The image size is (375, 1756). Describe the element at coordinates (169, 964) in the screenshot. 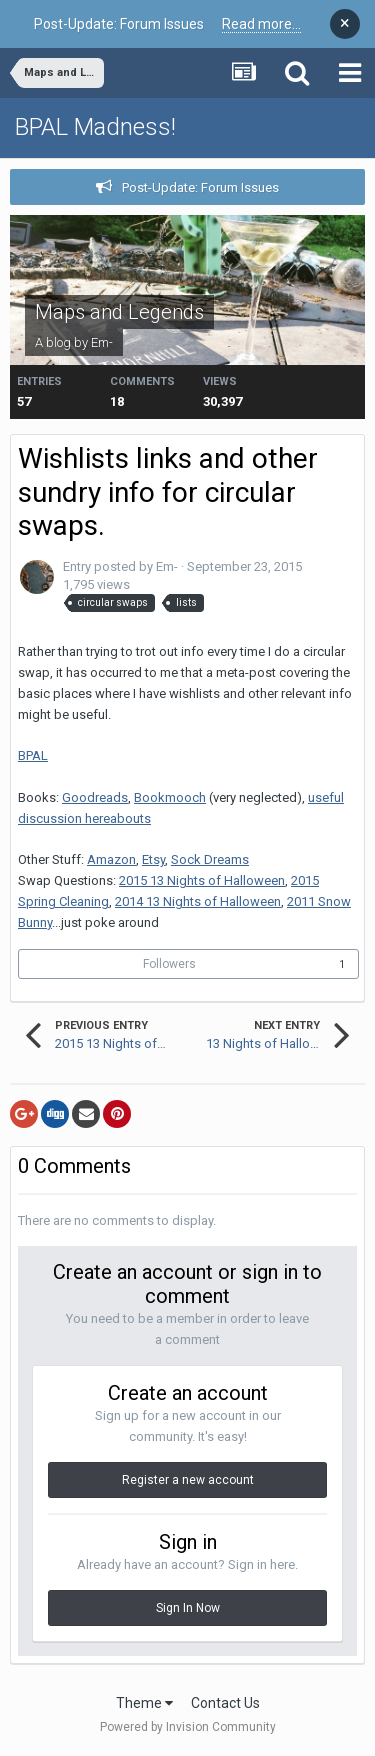

I see `Followers` at that location.